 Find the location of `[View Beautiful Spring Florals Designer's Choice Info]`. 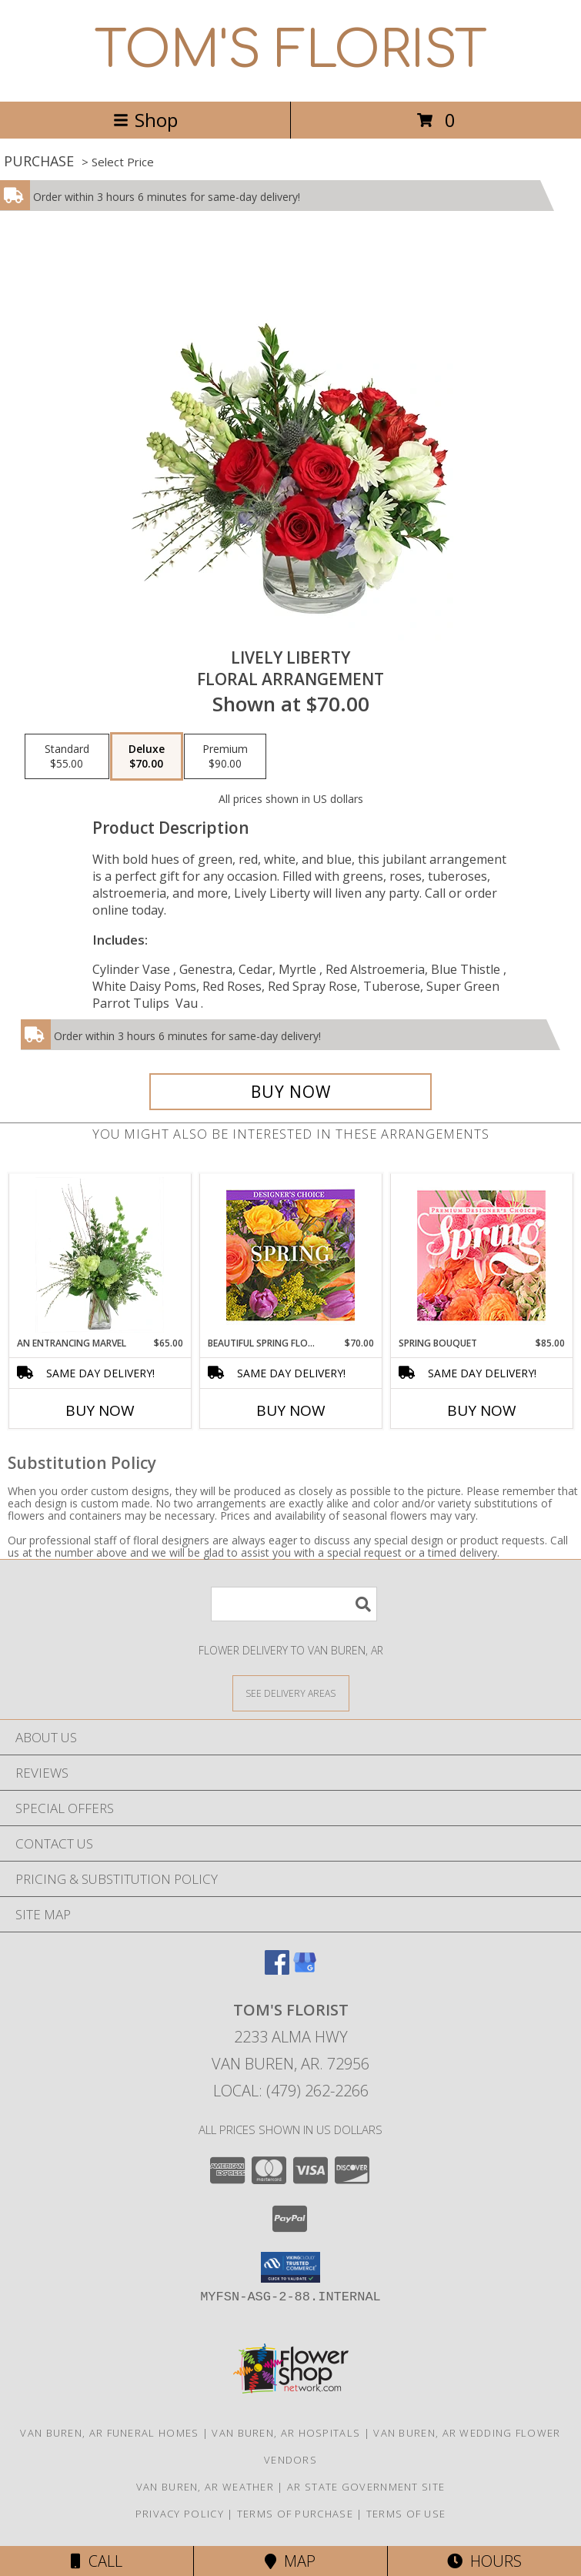

[View Beautiful Spring Florals Designer's Choice Info] is located at coordinates (290, 1255).